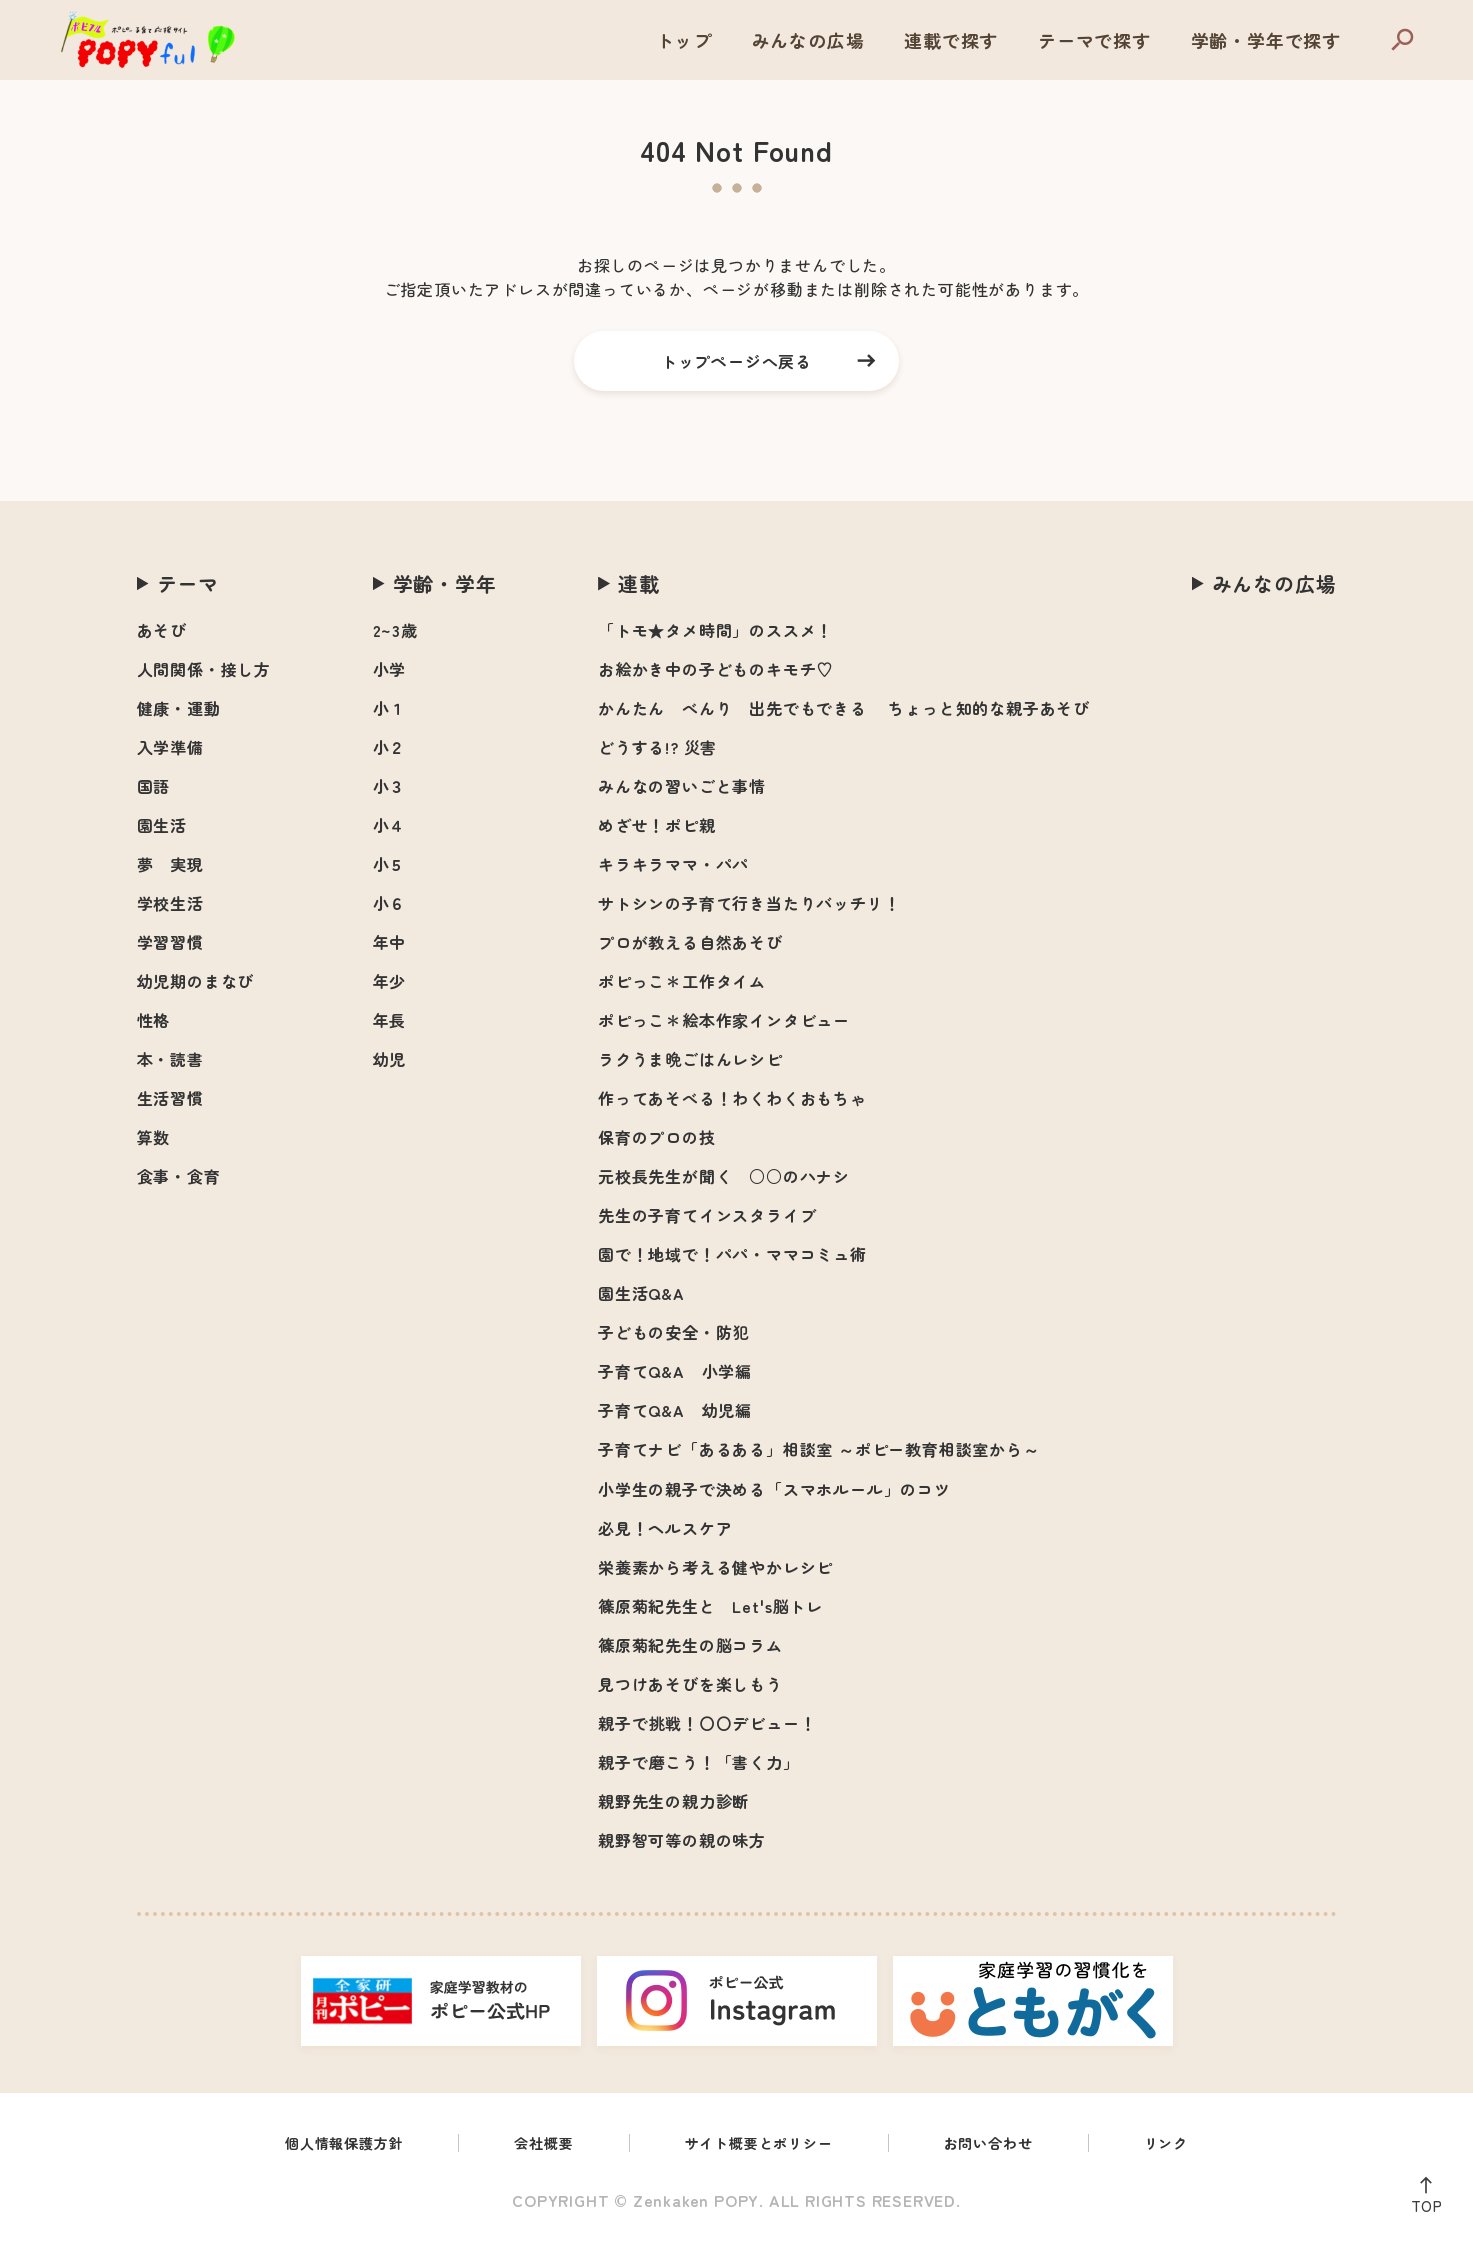  Describe the element at coordinates (673, 864) in the screenshot. I see `キラキラママ・パパ` at that location.